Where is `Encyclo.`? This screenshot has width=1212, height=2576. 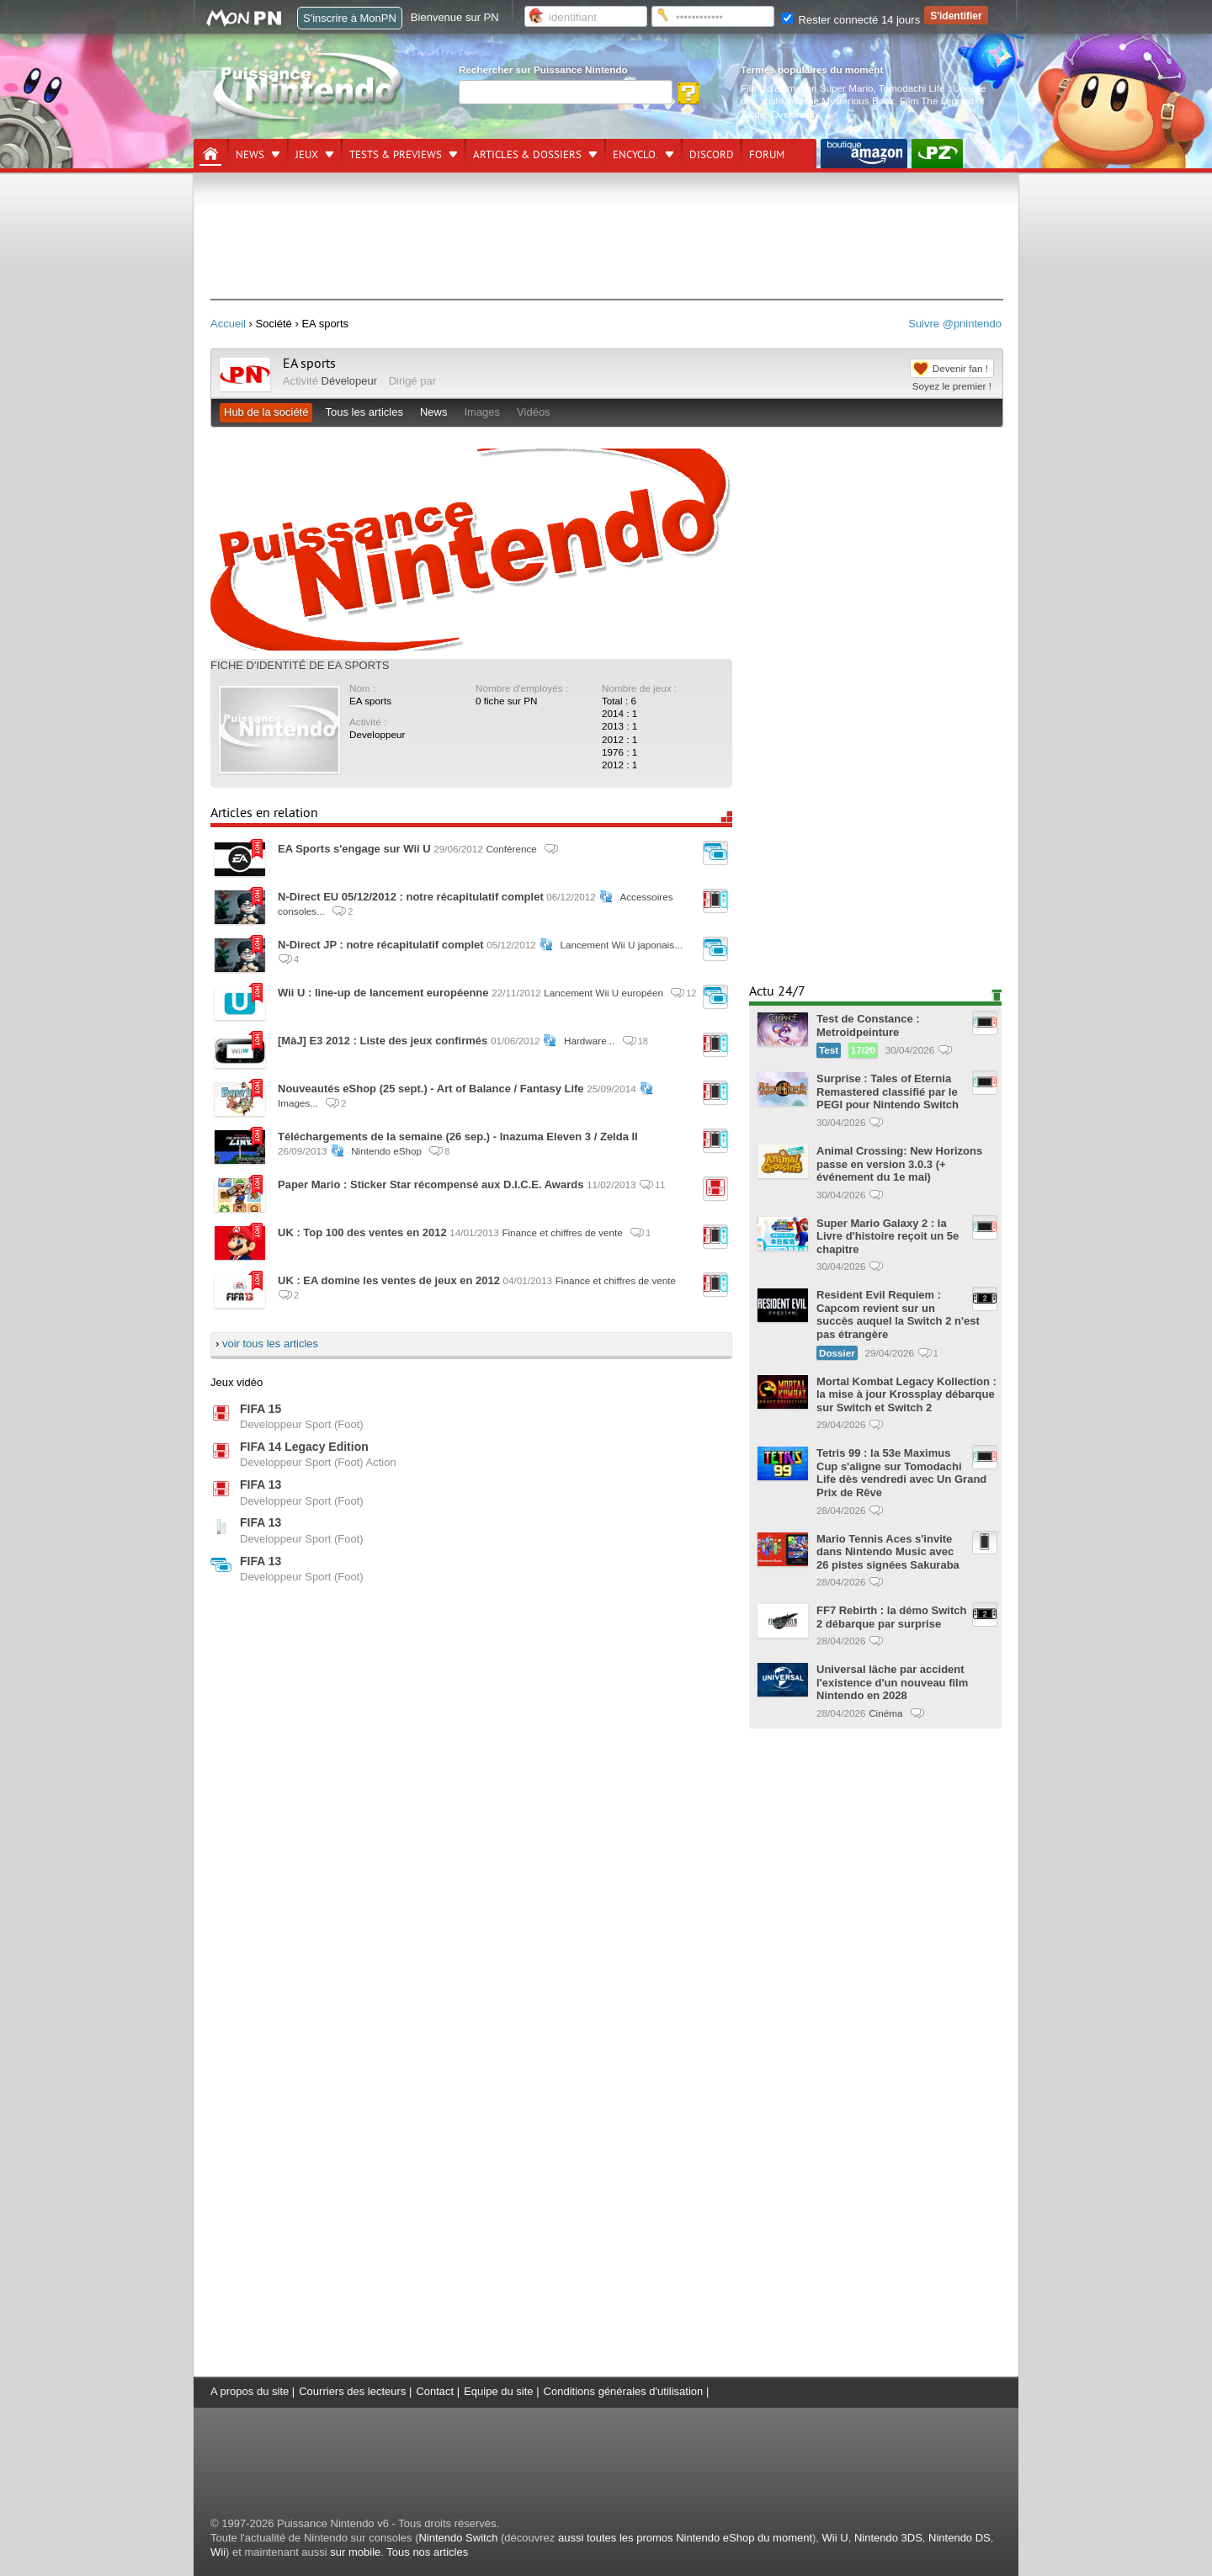 Encyclo. is located at coordinates (635, 155).